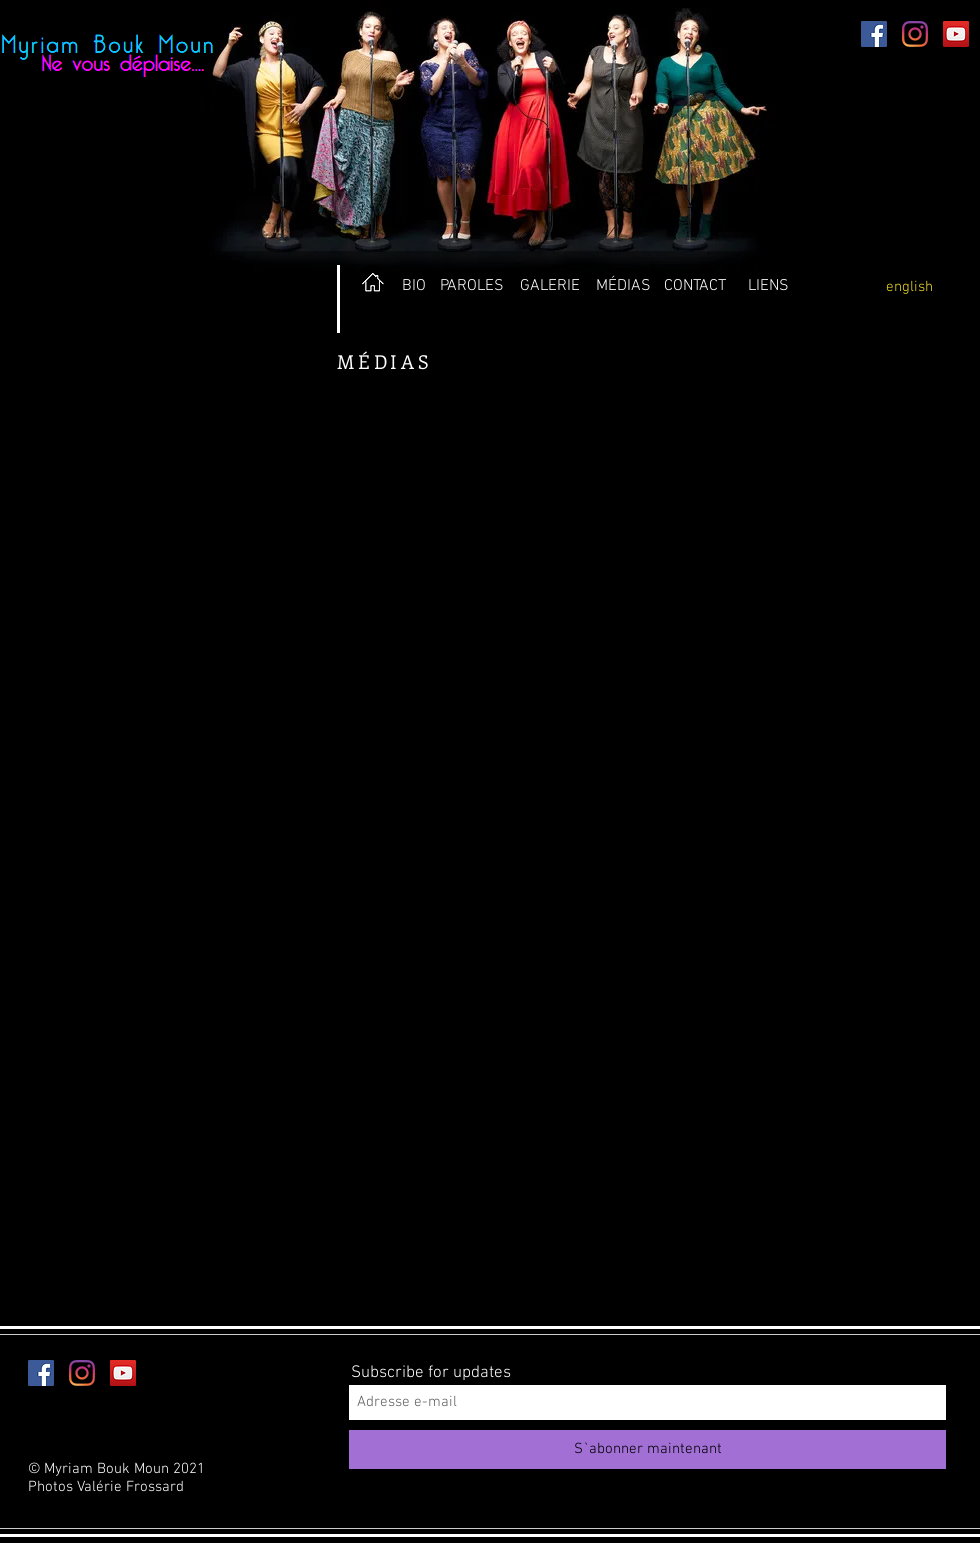 The width and height of the screenshot is (980, 1543). I want to click on [MÉDIAS], so click(623, 286).